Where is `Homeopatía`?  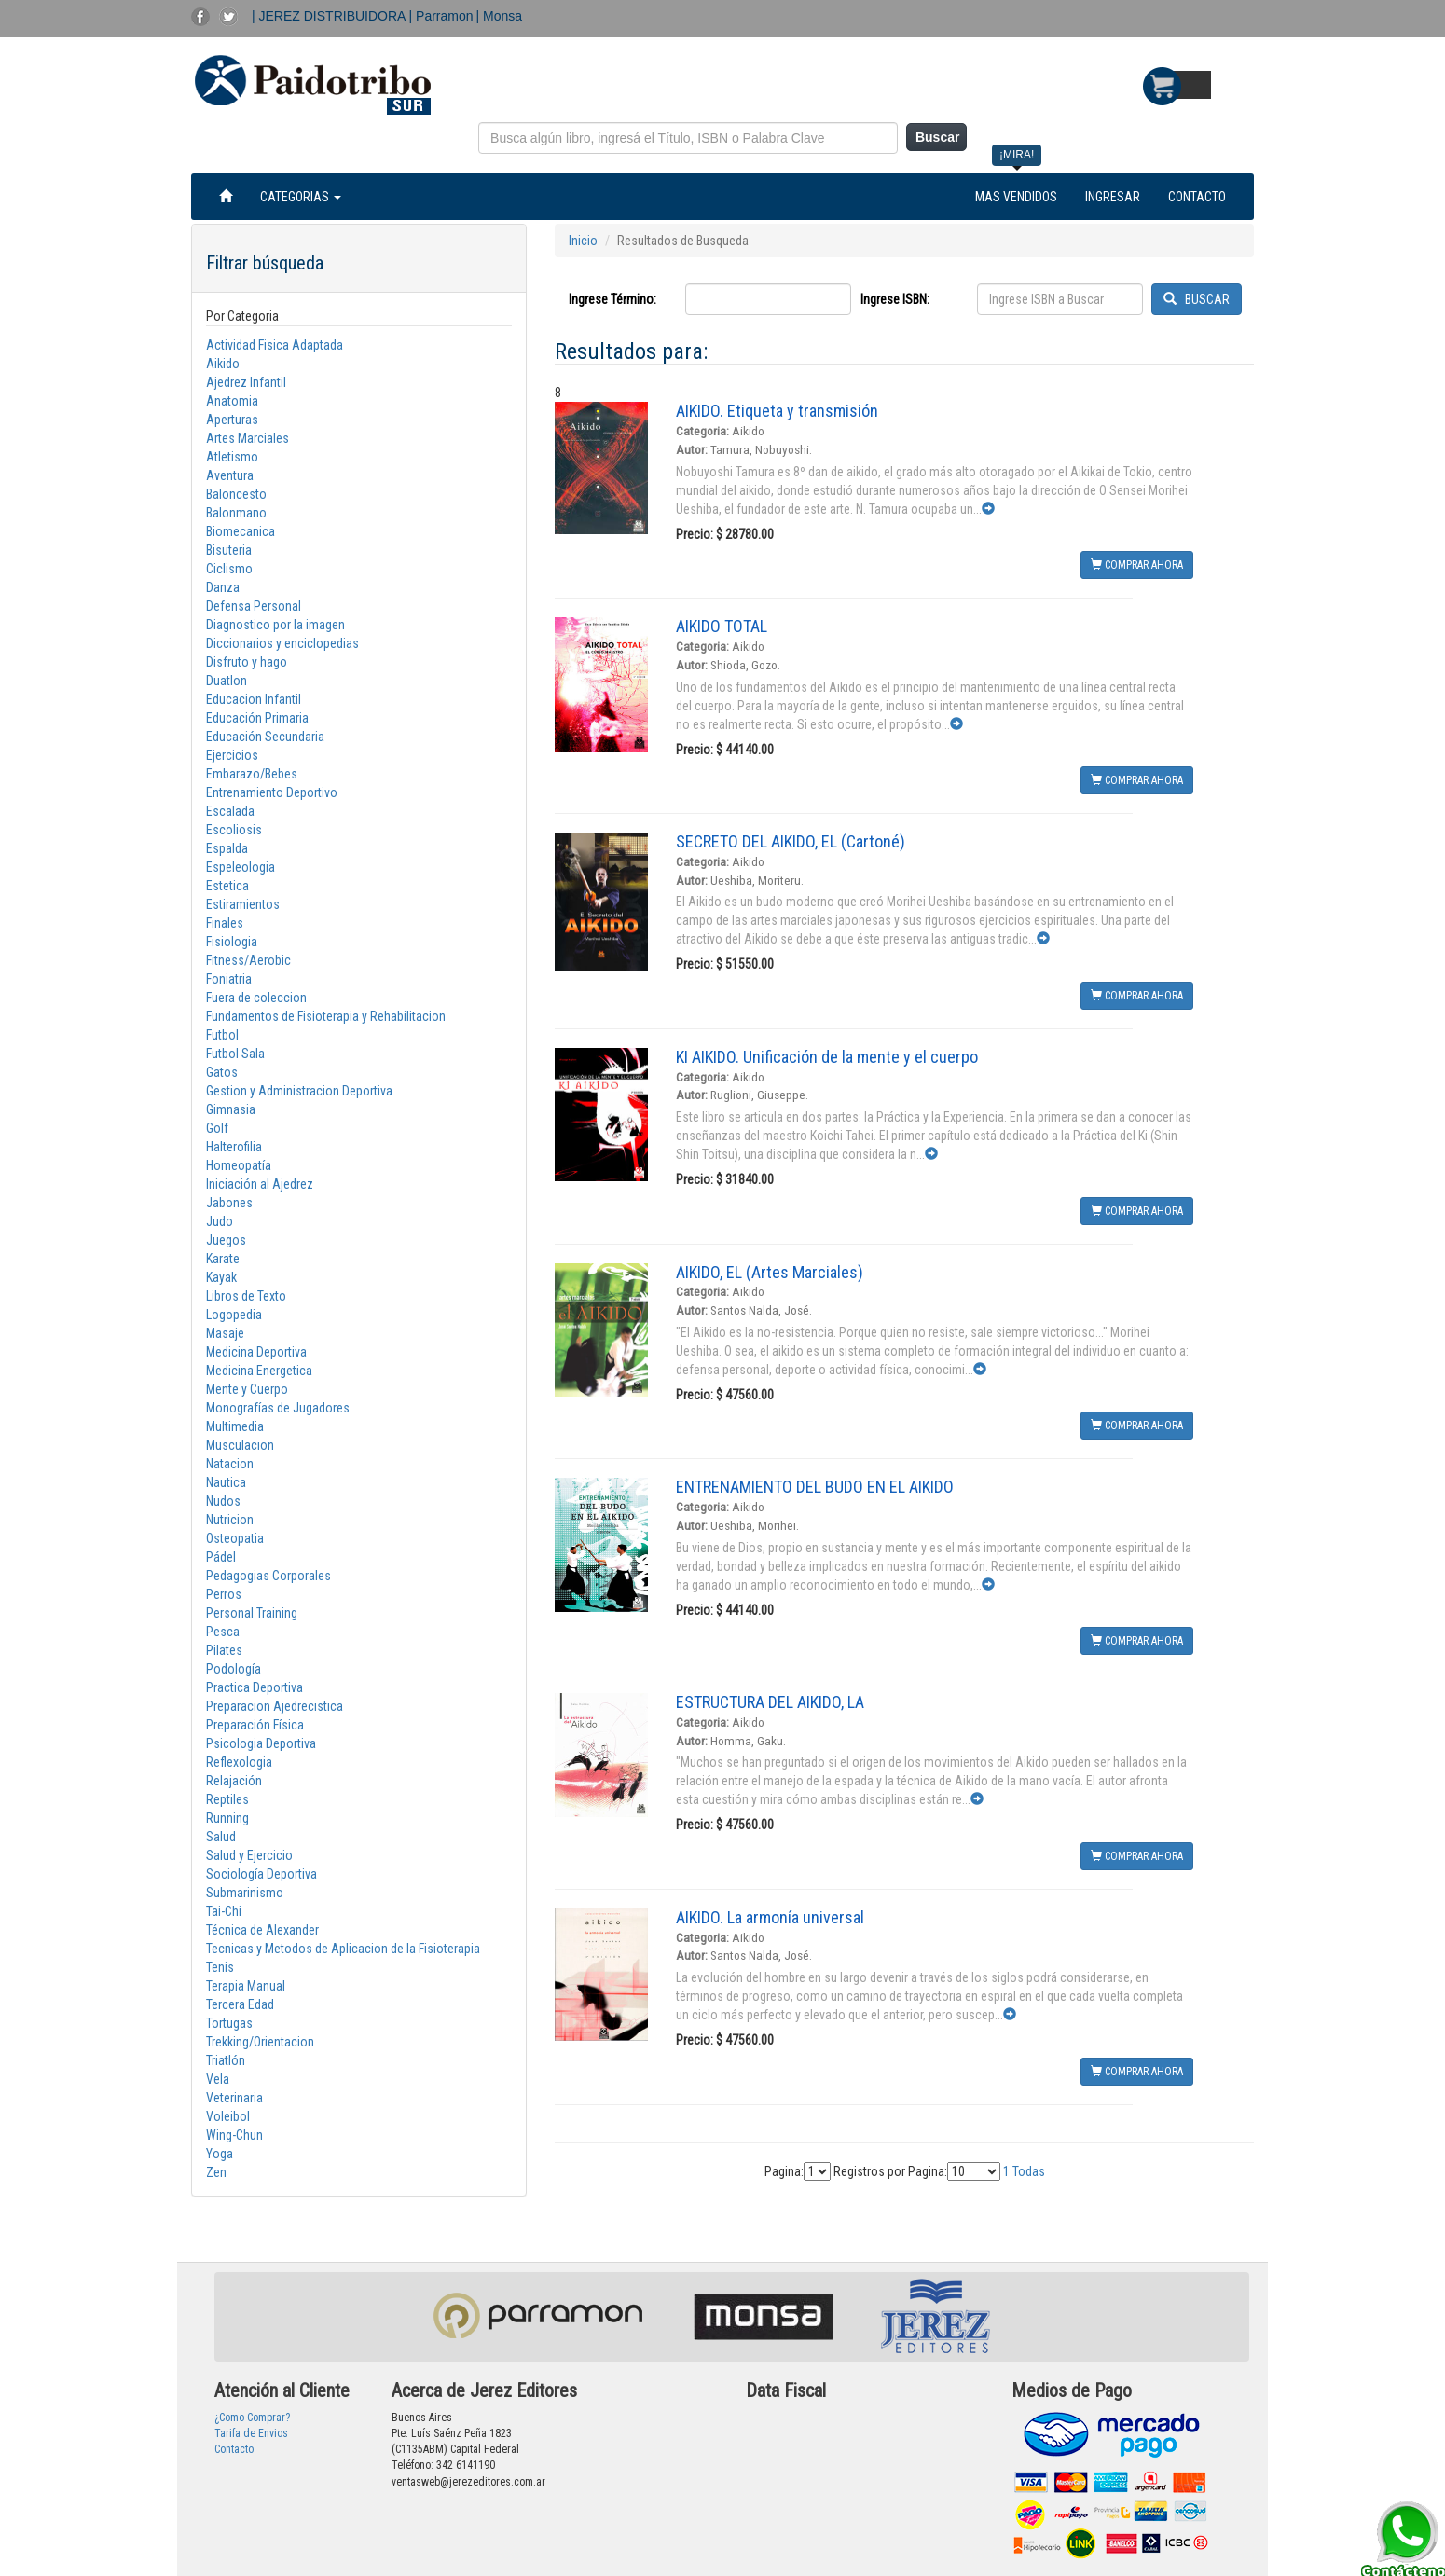 Homeopatía is located at coordinates (238, 1165).